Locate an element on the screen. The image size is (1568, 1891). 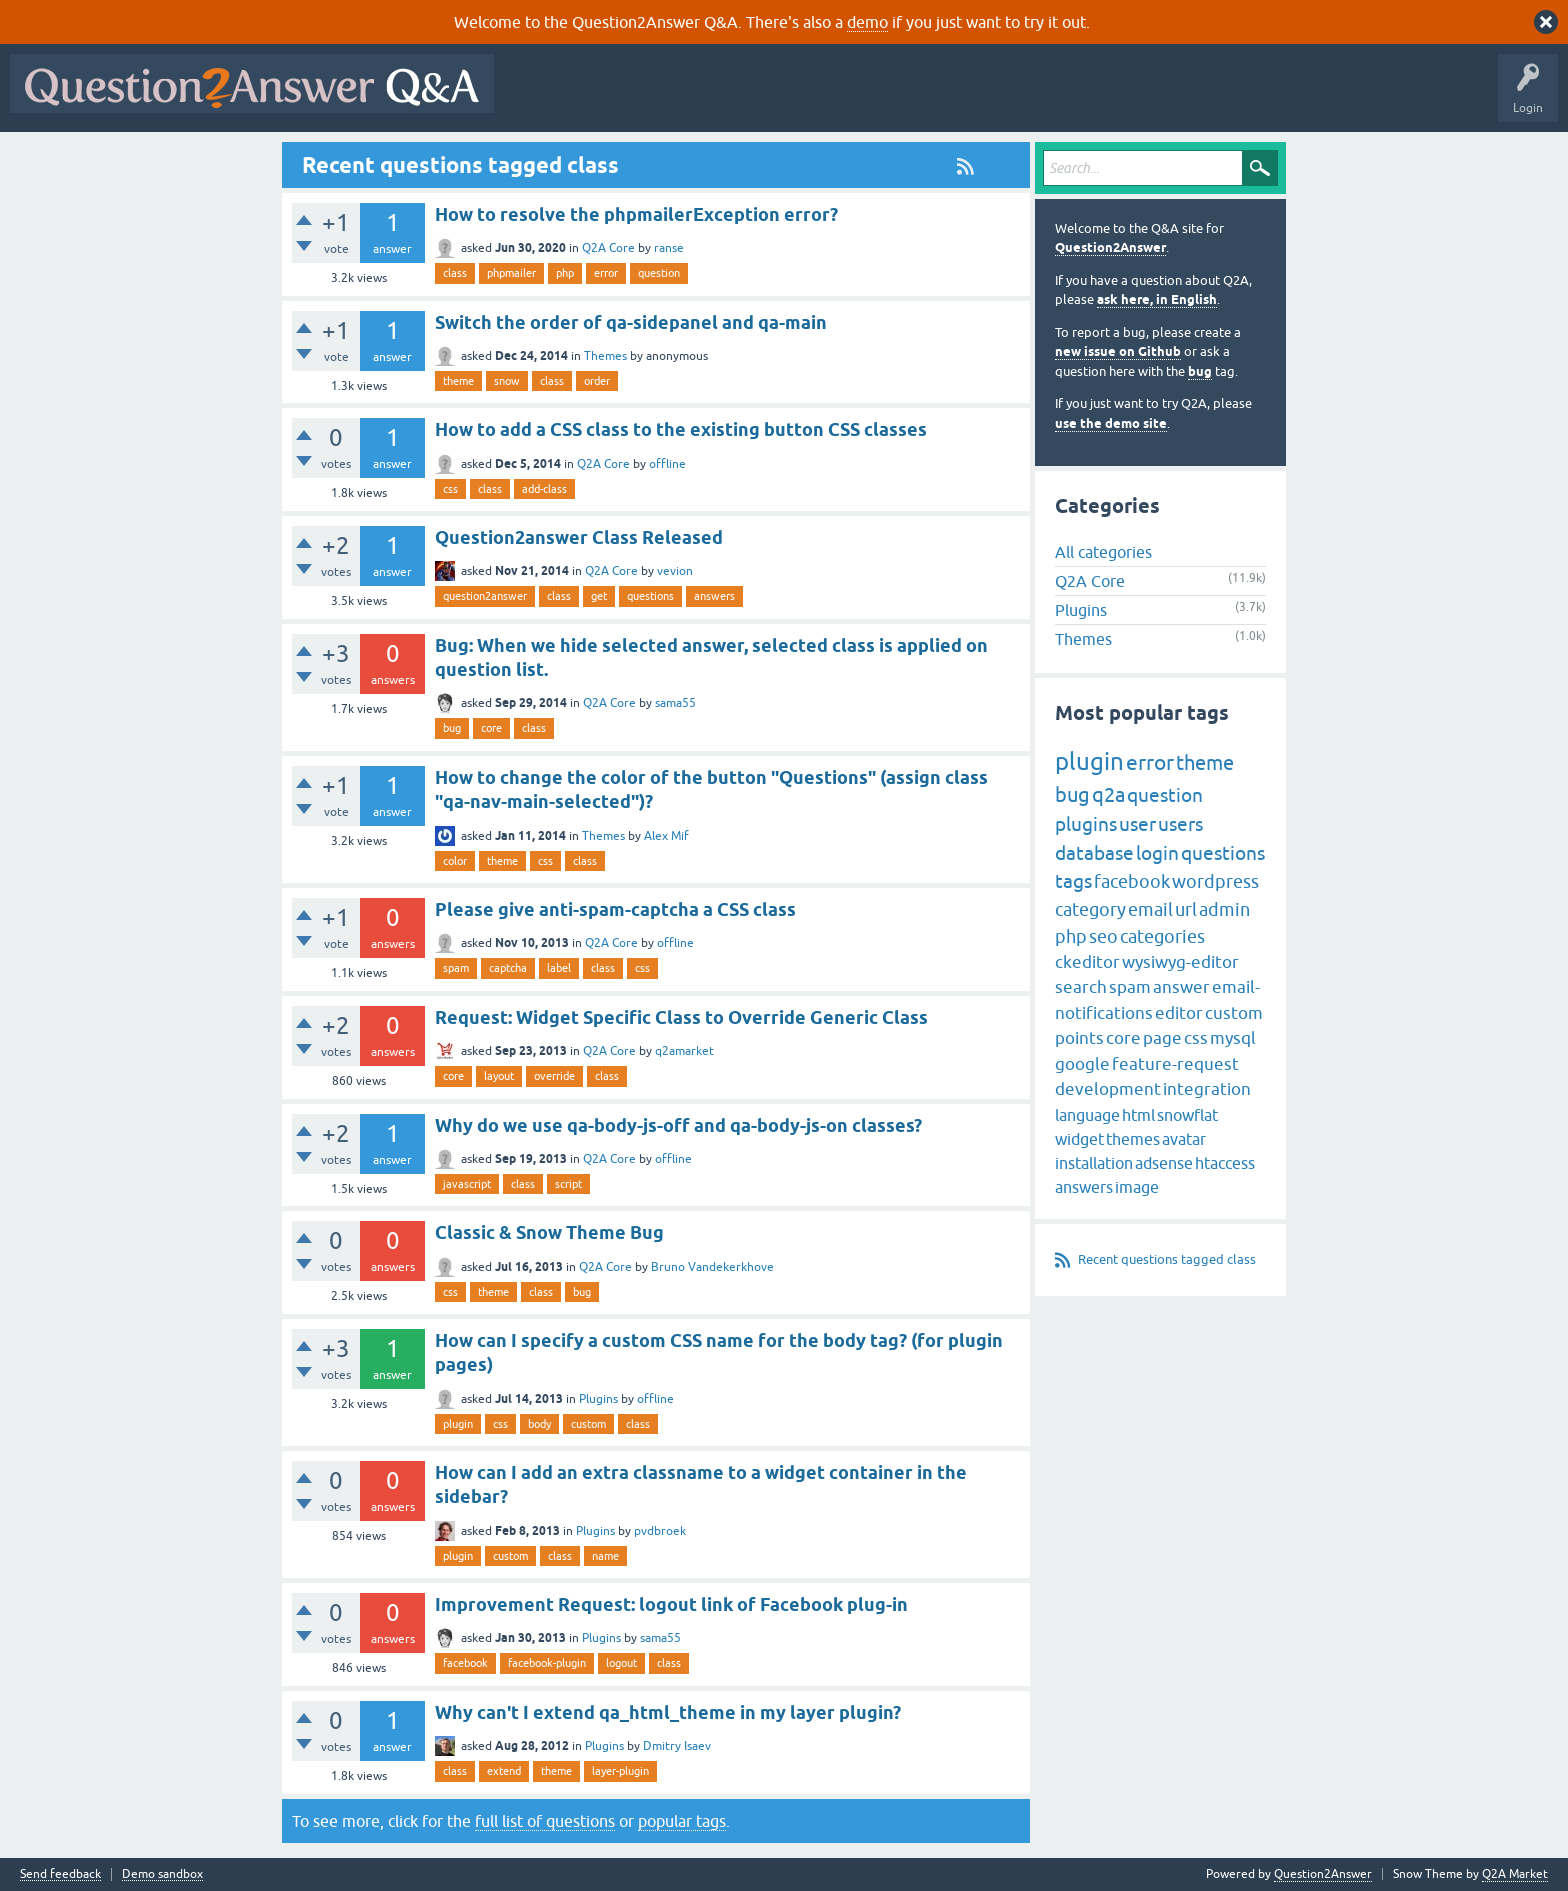
search is located at coordinates (1081, 987).